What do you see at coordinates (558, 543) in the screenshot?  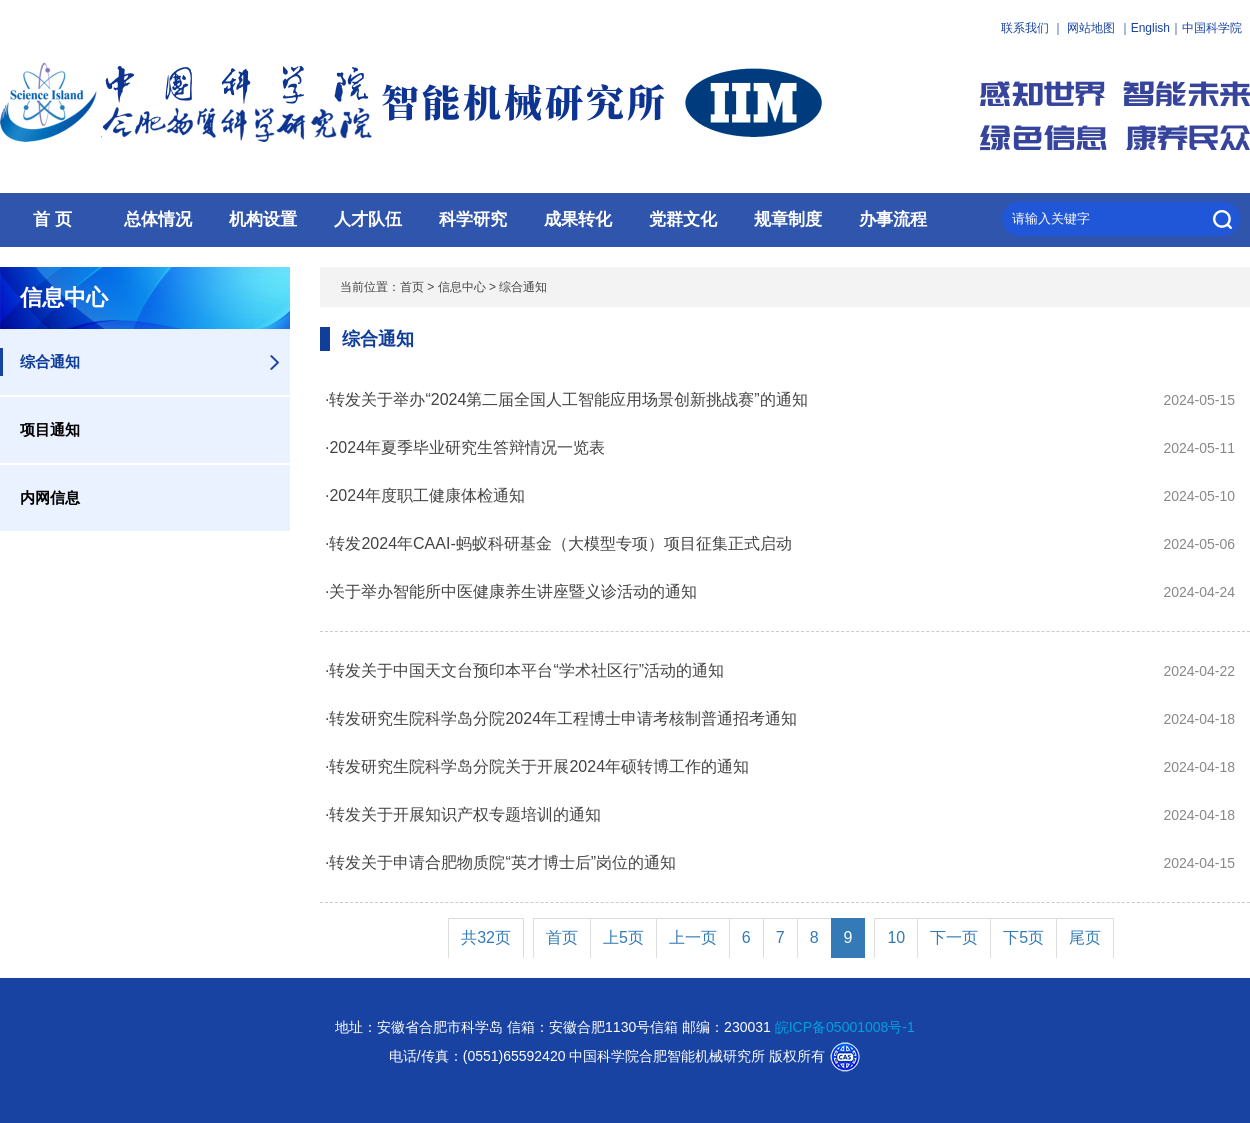 I see `·转发2024年CAAI-蚂蚁科研基金（大模型专项）项目征集正式启动` at bounding box center [558, 543].